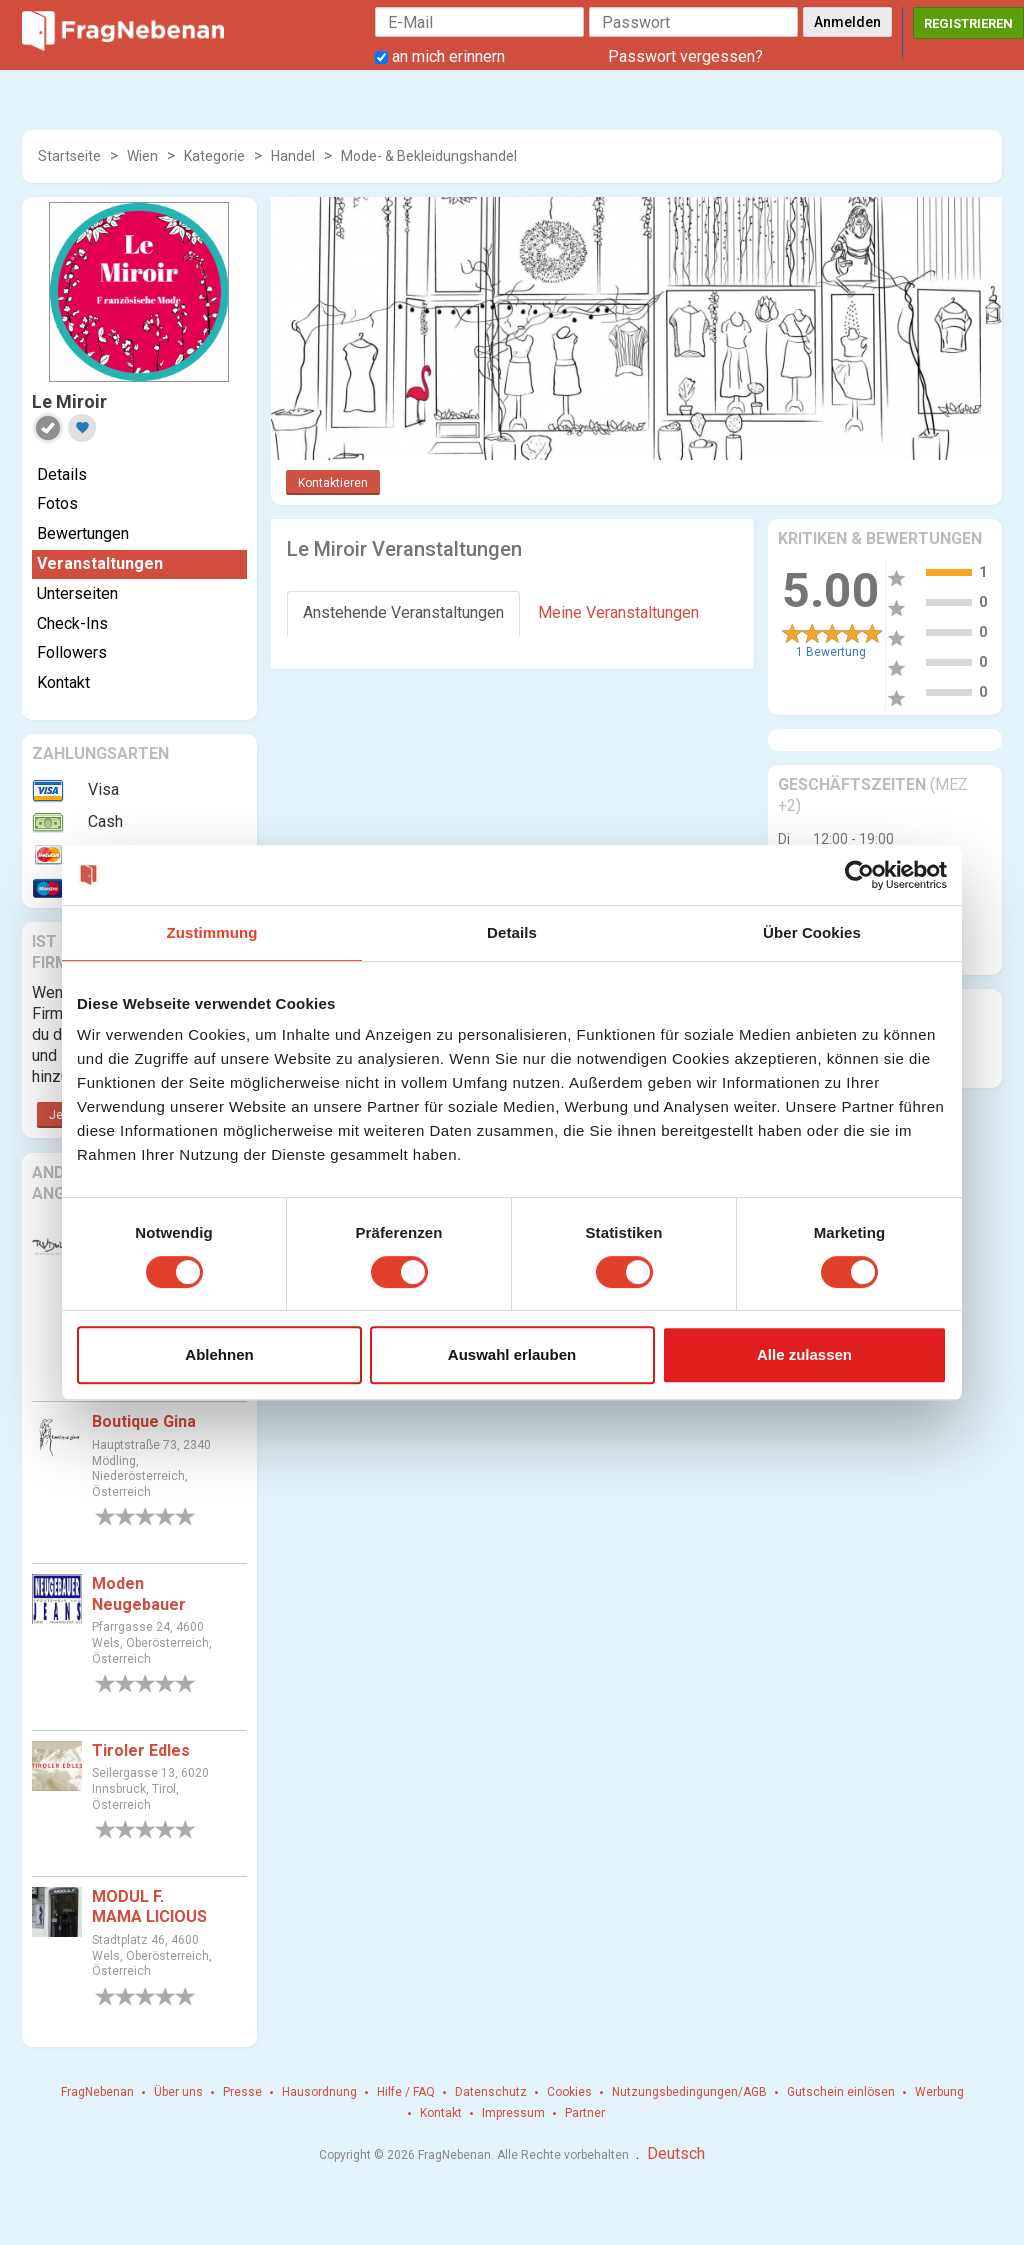 This screenshot has width=1024, height=2245. What do you see at coordinates (77, 593) in the screenshot?
I see `Unterseiten` at bounding box center [77, 593].